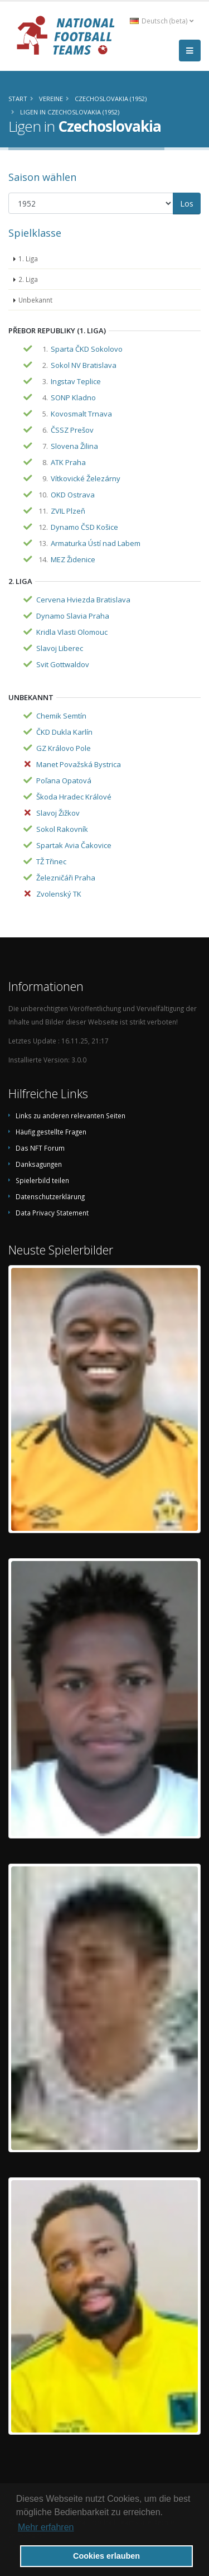 The width and height of the screenshot is (209, 2576). Describe the element at coordinates (161, 20) in the screenshot. I see `Deutsch (beta) [button]` at that location.